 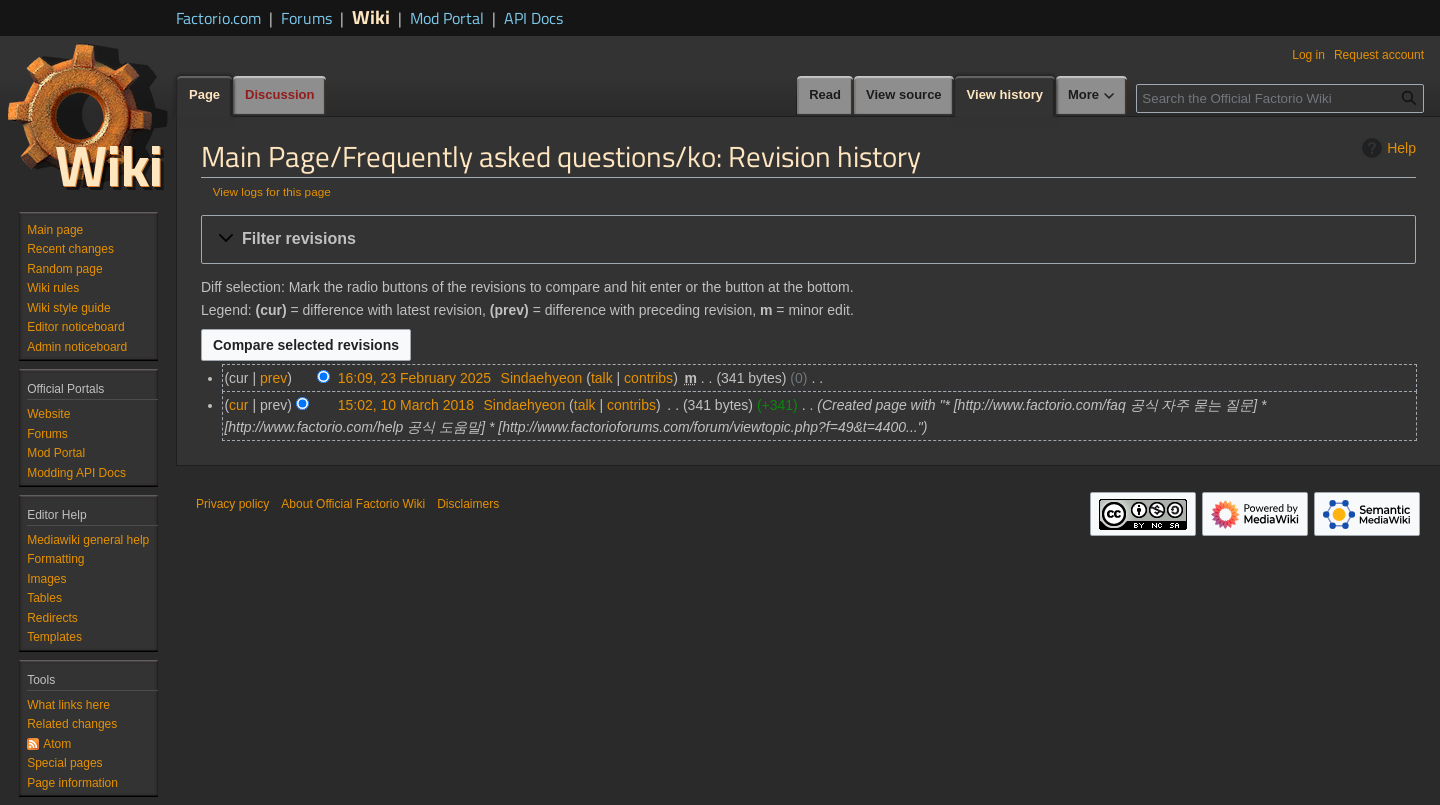 What do you see at coordinates (468, 504) in the screenshot?
I see `Disclaimers` at bounding box center [468, 504].